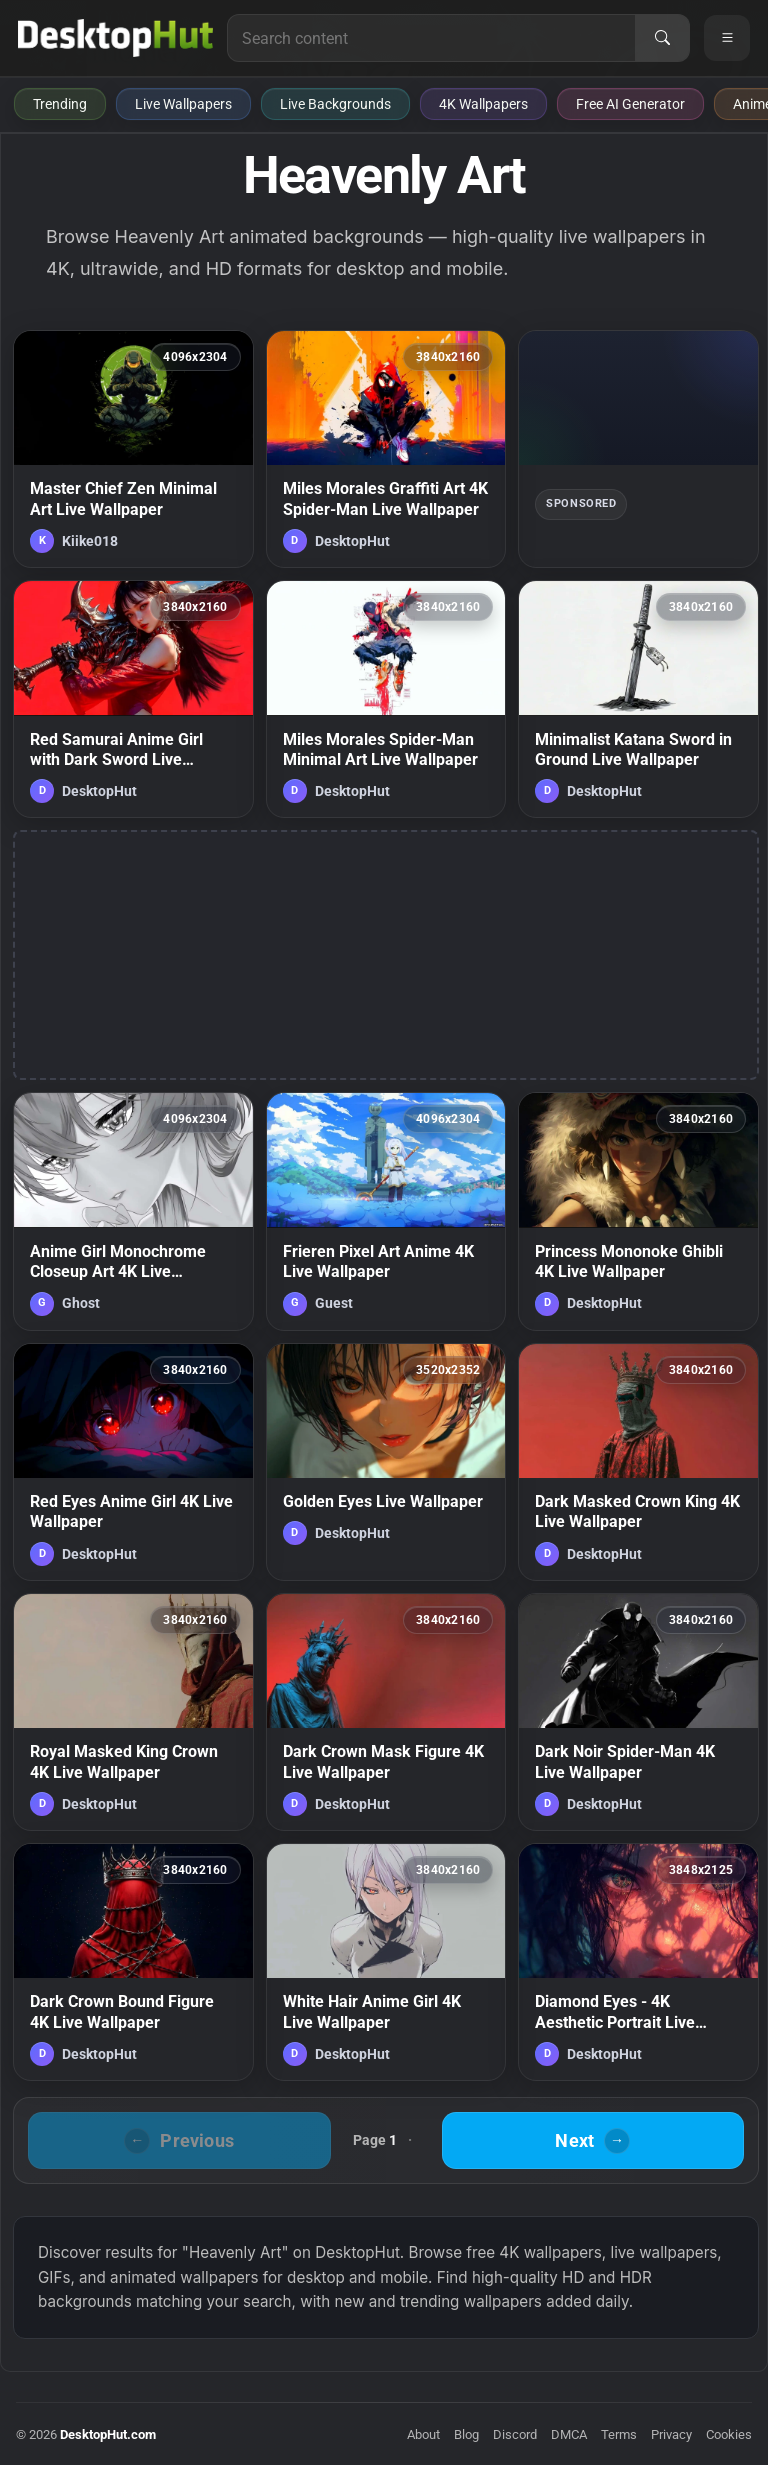  What do you see at coordinates (133, 1962) in the screenshot?
I see `[Dark Crown Bound Figure 4K Live Wallpaper — animated wallpaper]` at bounding box center [133, 1962].